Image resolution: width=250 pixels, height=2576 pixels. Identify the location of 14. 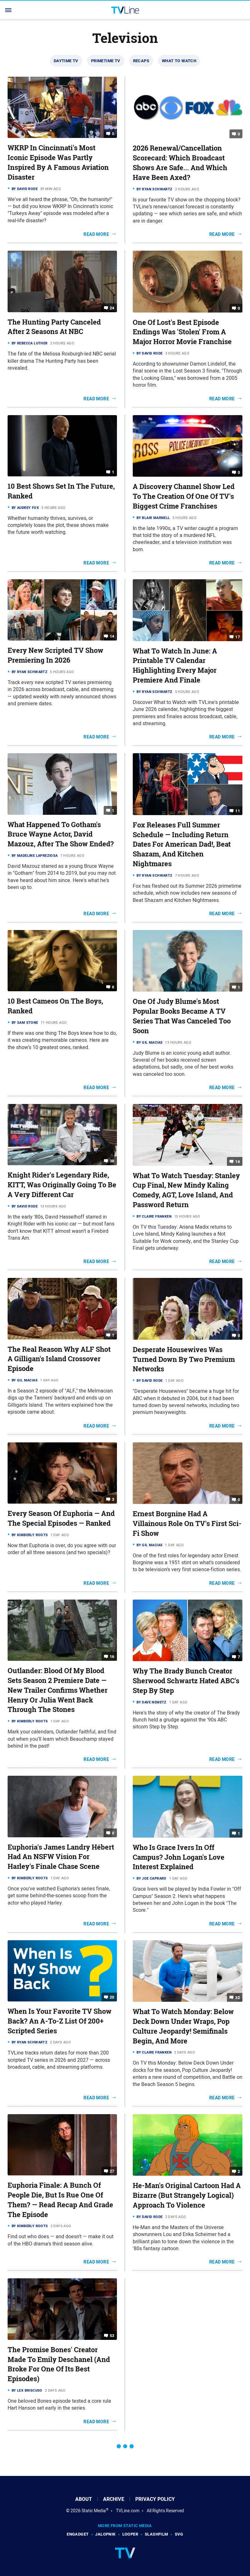
(112, 636).